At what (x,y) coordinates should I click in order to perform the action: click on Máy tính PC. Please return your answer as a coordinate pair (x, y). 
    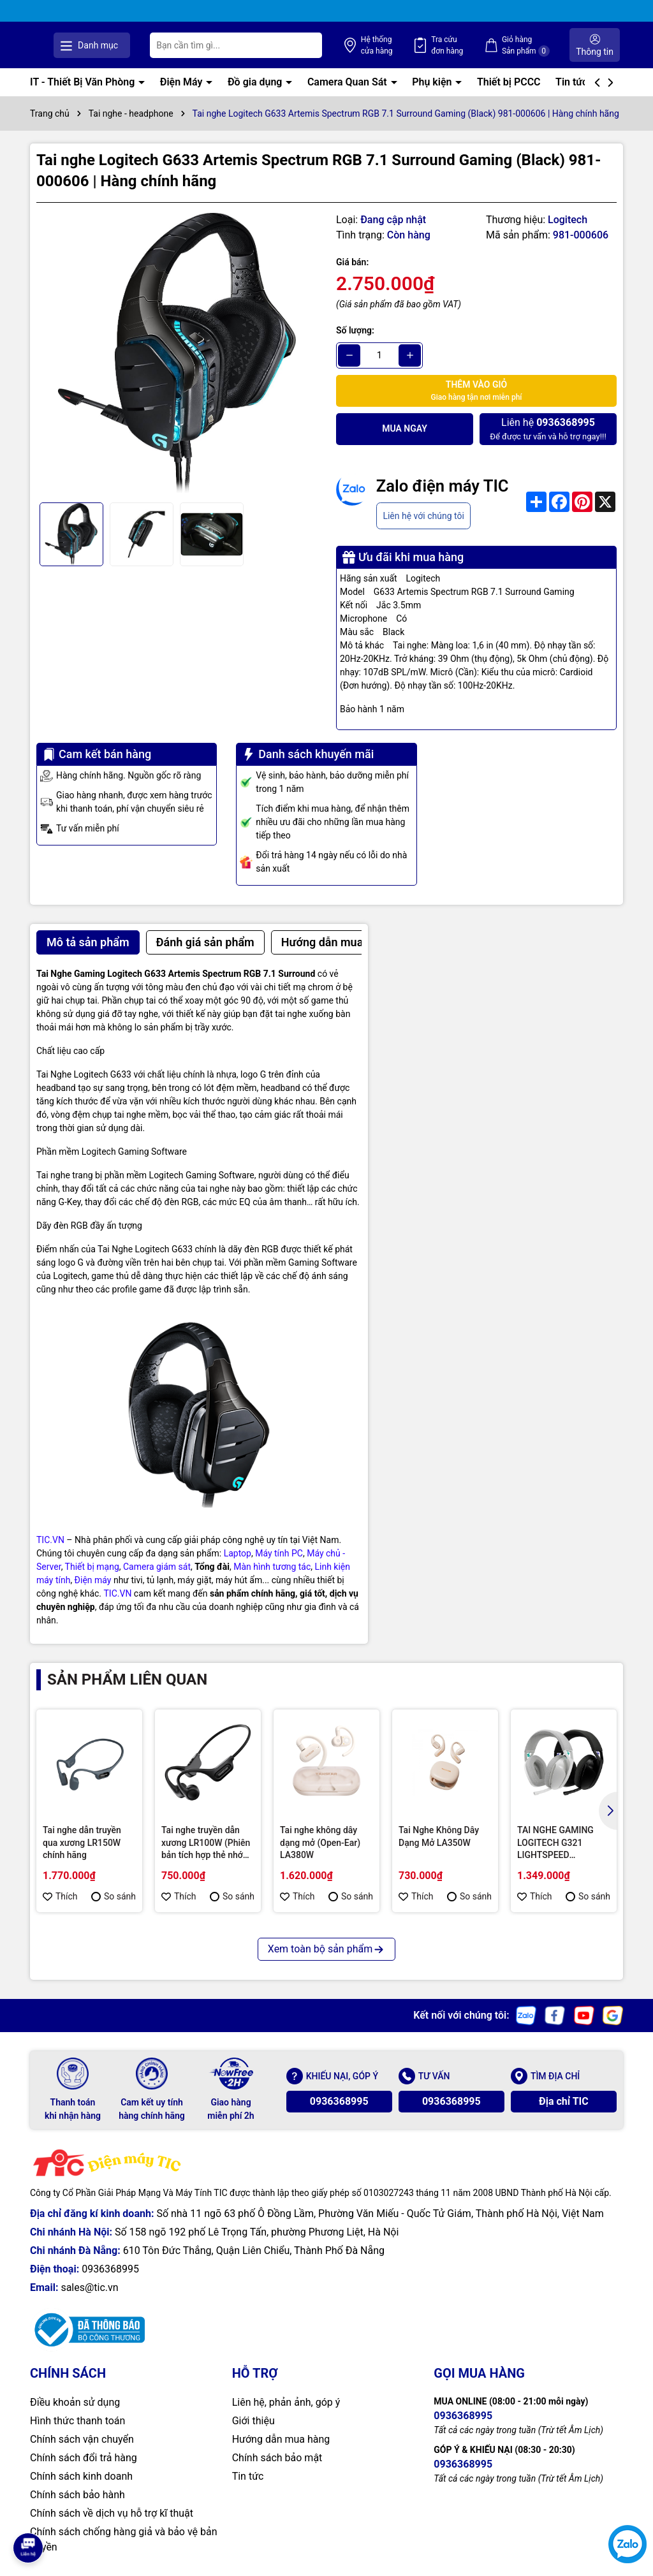
    Looking at the image, I should click on (279, 1553).